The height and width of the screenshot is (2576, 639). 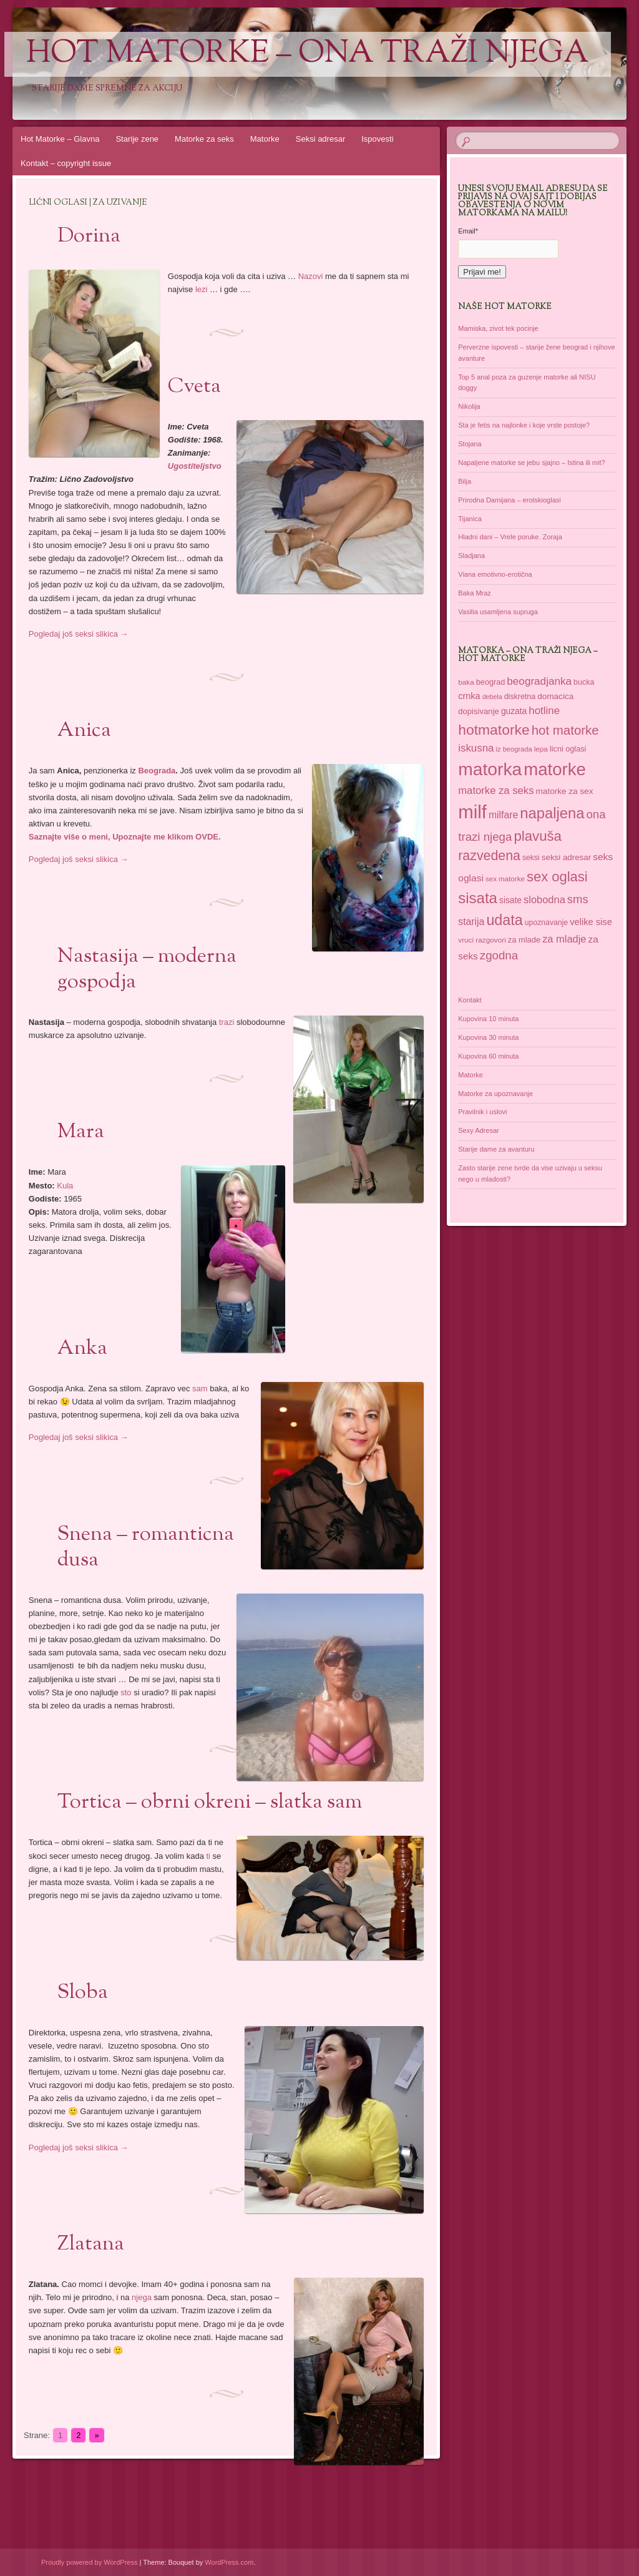 What do you see at coordinates (320, 139) in the screenshot?
I see `Seksi adresar` at bounding box center [320, 139].